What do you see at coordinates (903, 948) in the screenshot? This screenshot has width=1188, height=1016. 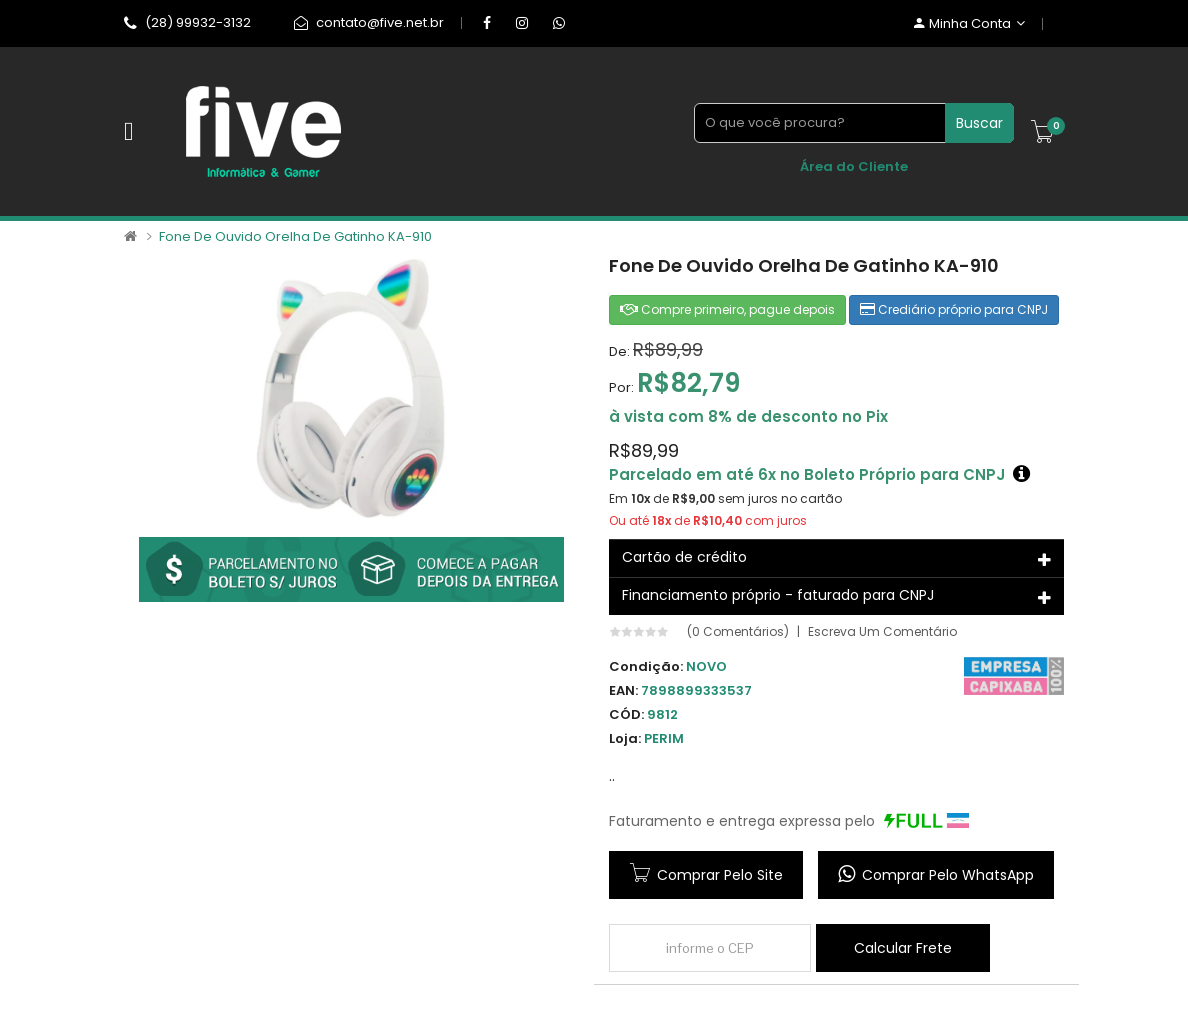 I see `Calcular frete` at bounding box center [903, 948].